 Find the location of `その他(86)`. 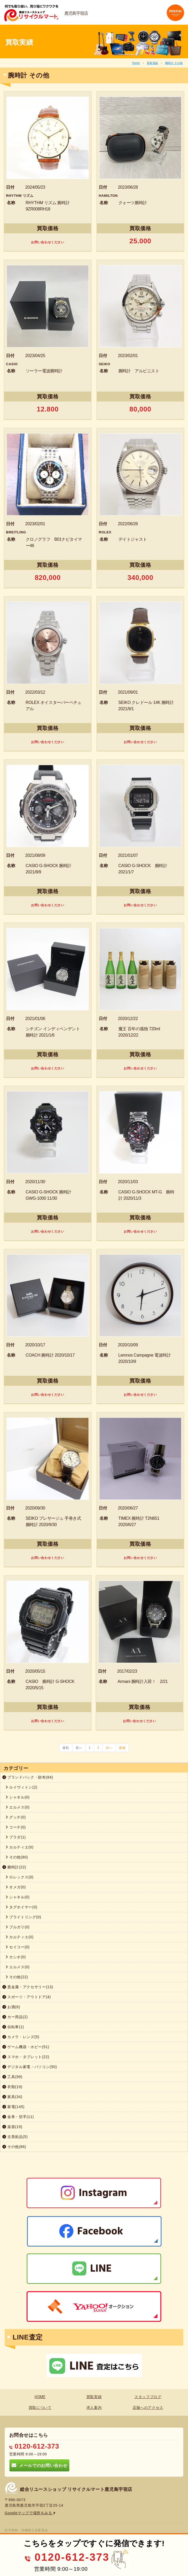

その他(86) is located at coordinates (14, 2147).